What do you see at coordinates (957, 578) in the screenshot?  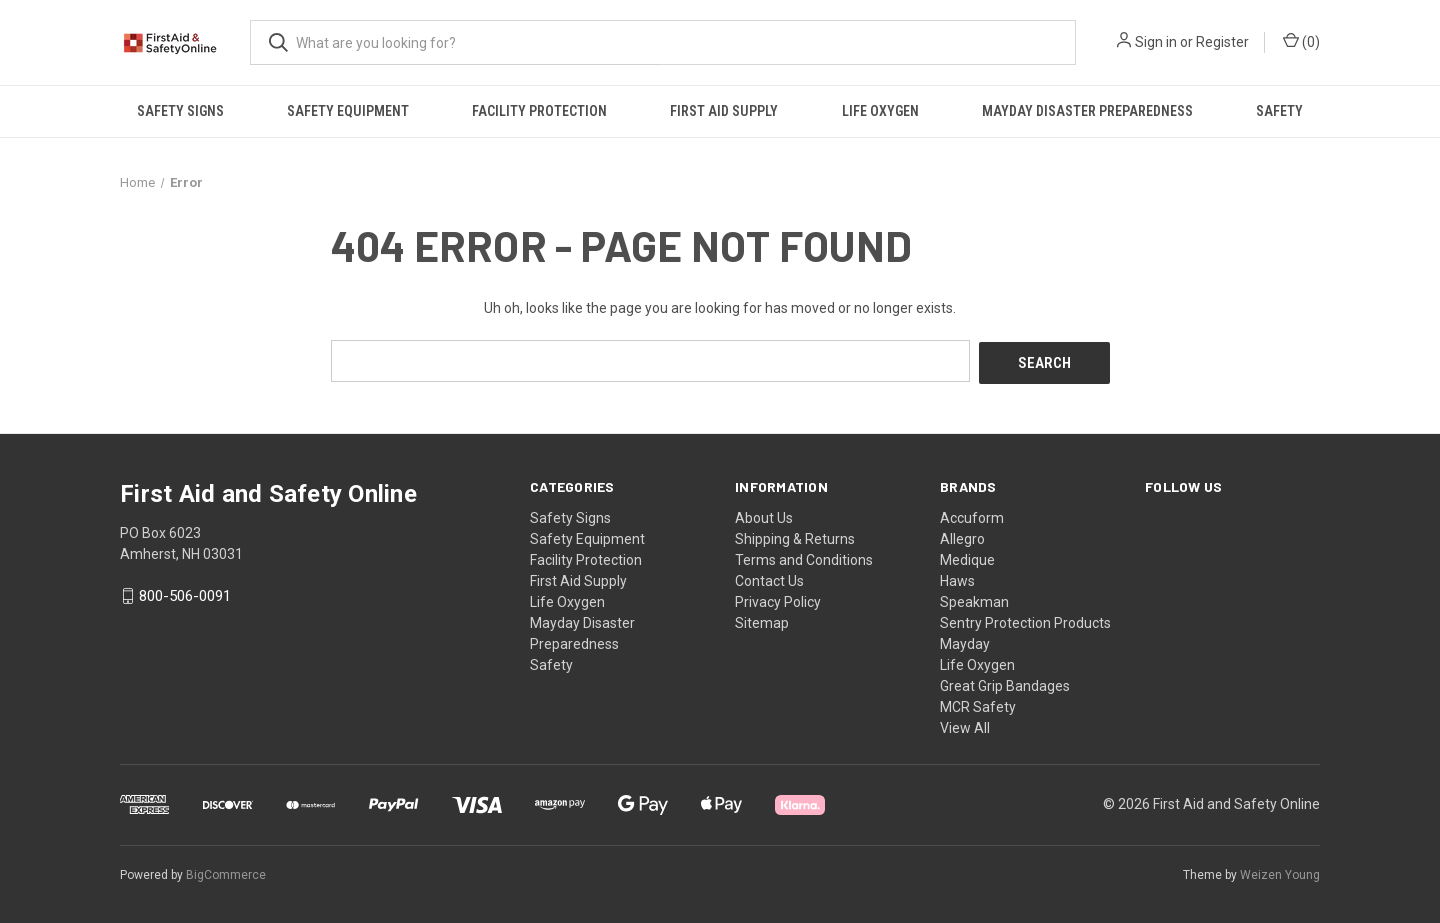 I see `Haws` at bounding box center [957, 578].